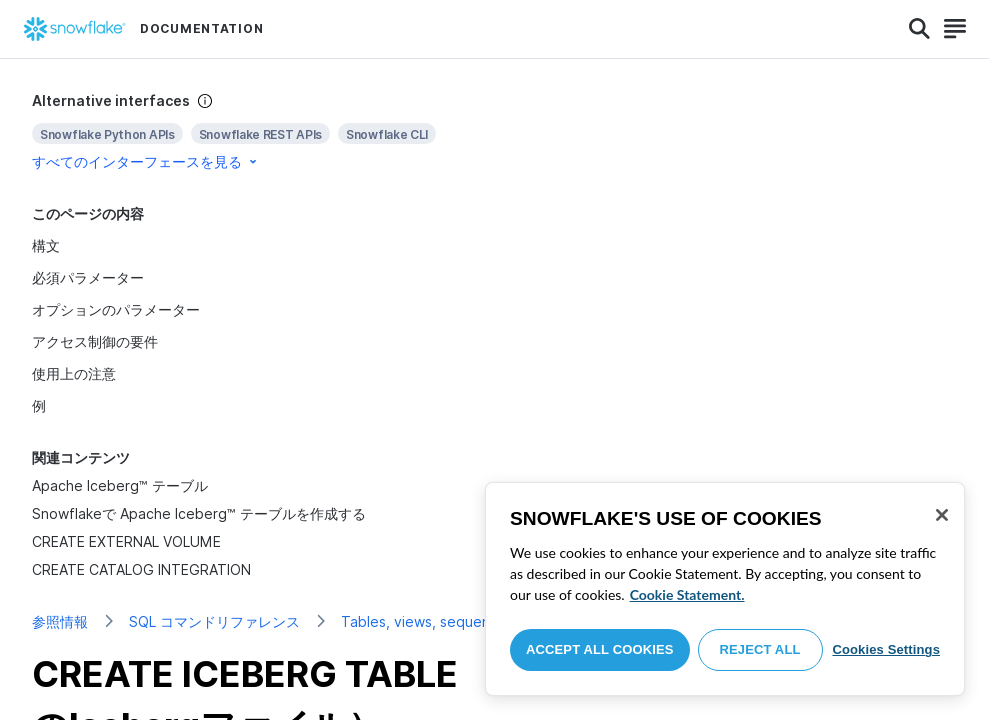  What do you see at coordinates (214, 621) in the screenshot?
I see `SQL コマンドリファレンス` at bounding box center [214, 621].